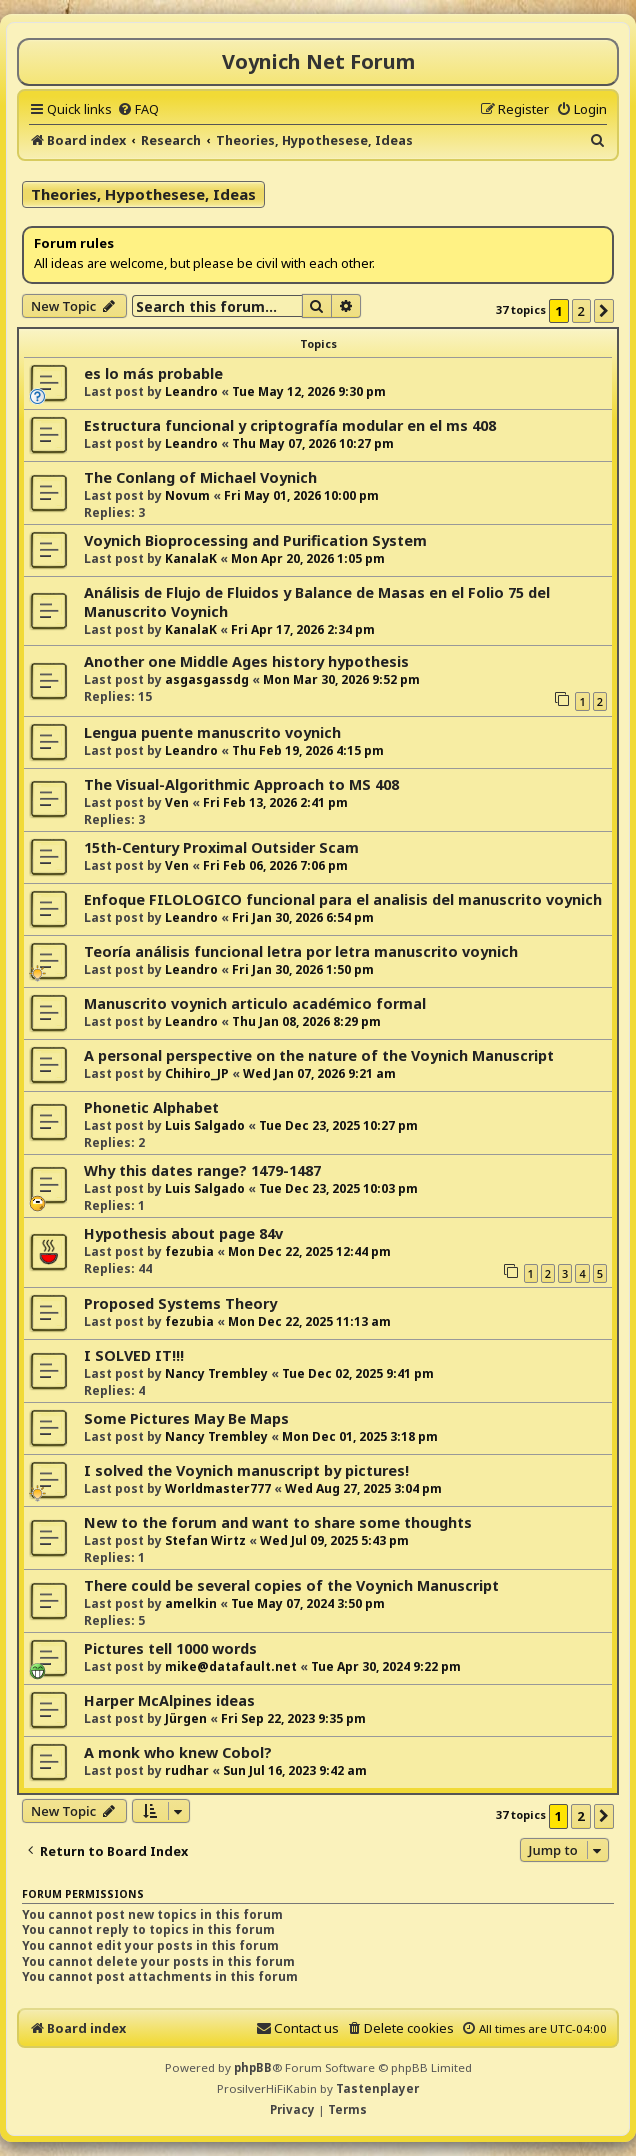 The height and width of the screenshot is (2156, 636). I want to click on Tastenplayer, so click(377, 2088).